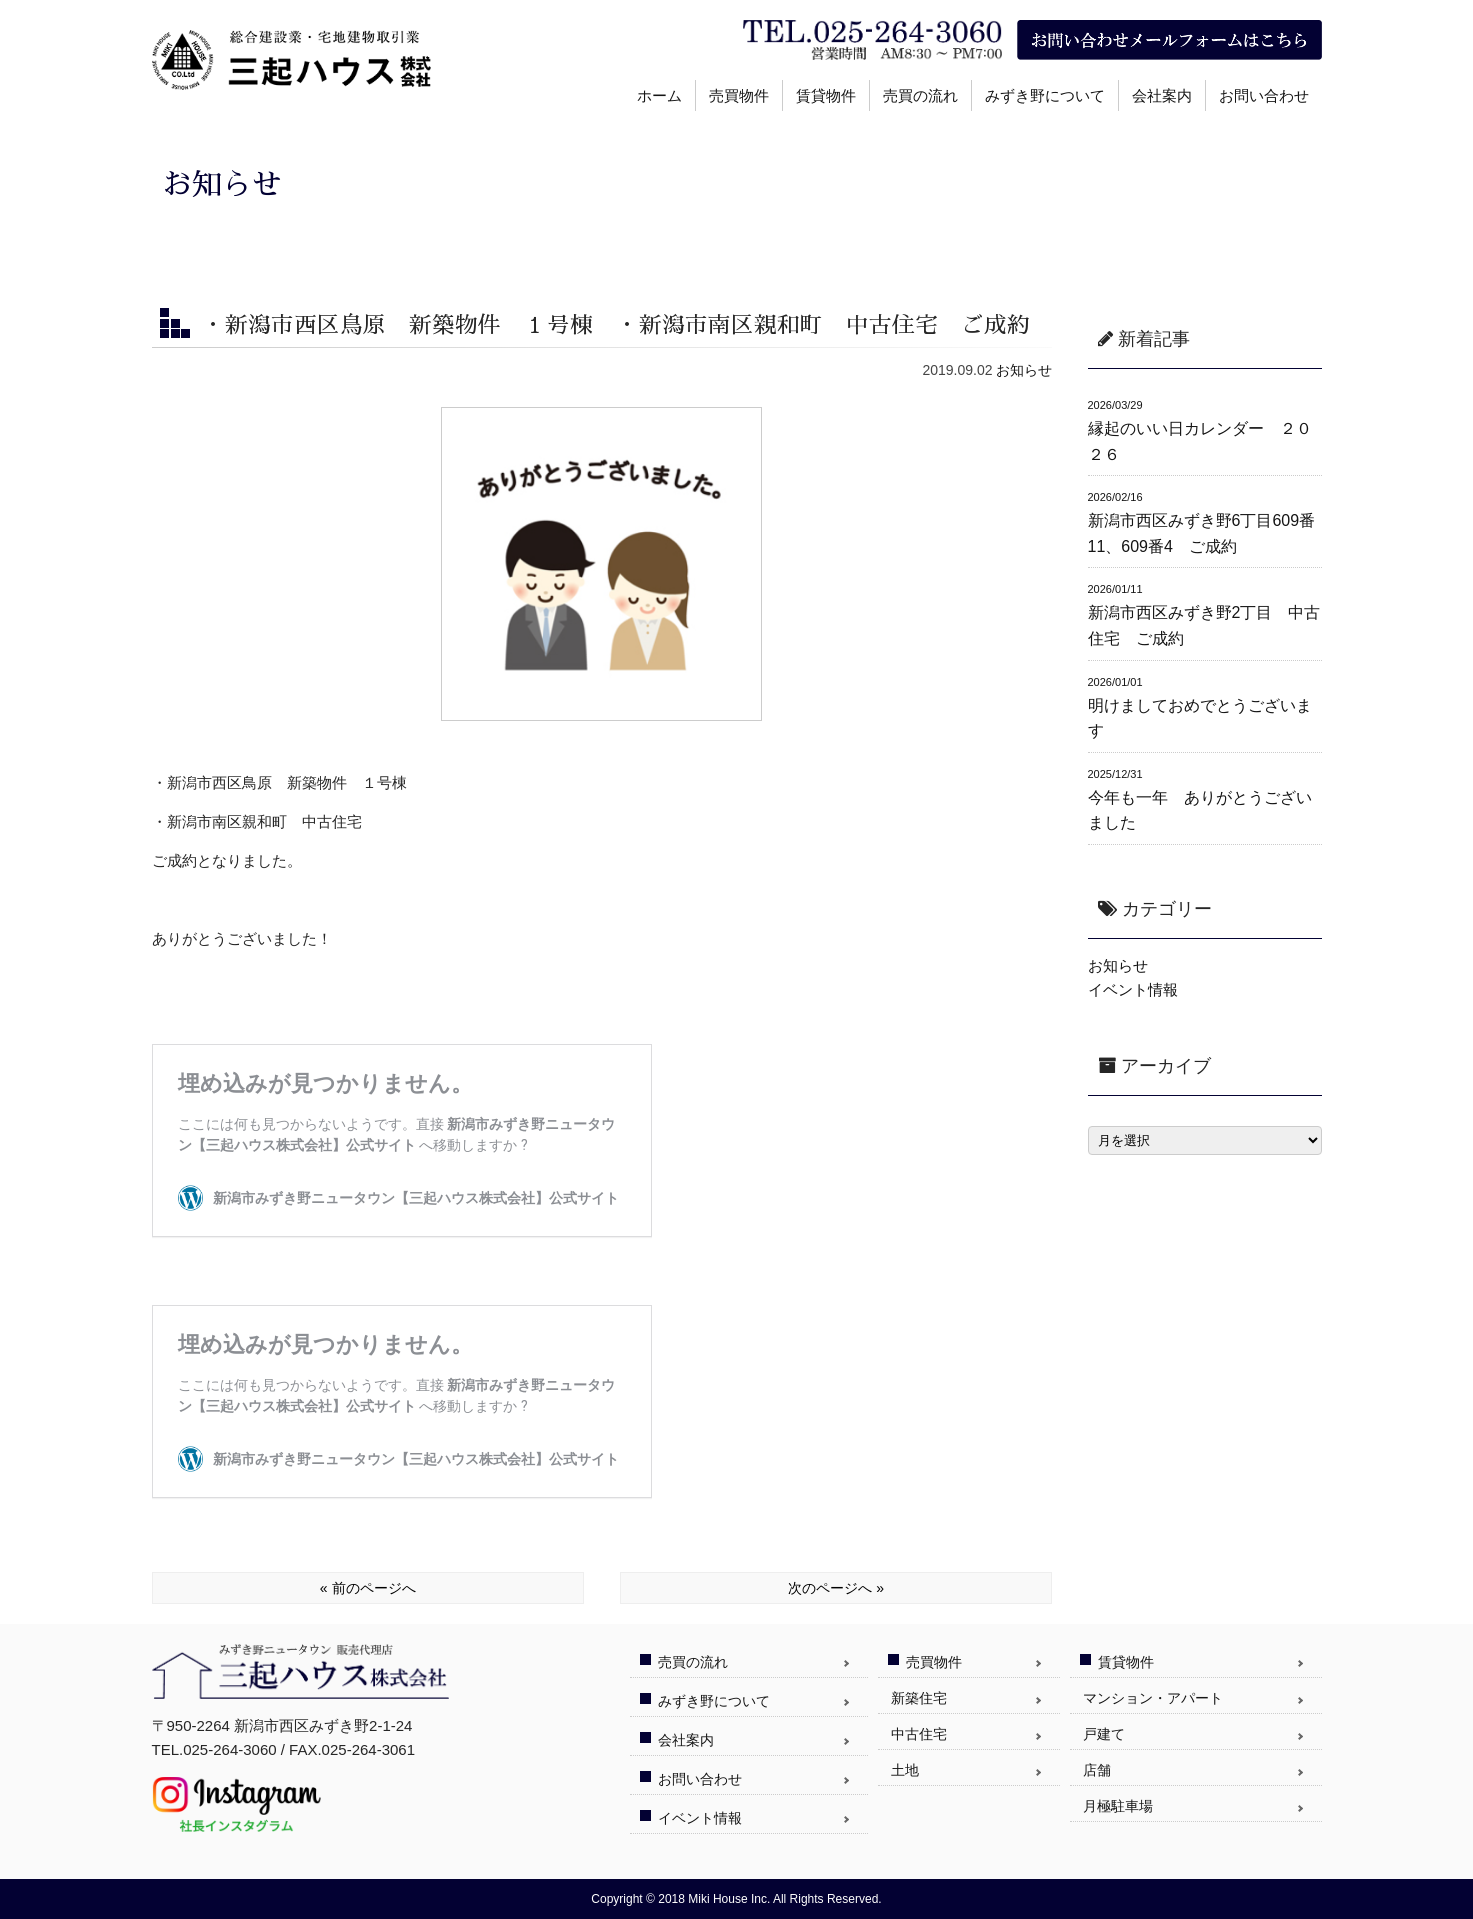 This screenshot has width=1473, height=1919. What do you see at coordinates (1045, 95) in the screenshot?
I see `みずき野について` at bounding box center [1045, 95].